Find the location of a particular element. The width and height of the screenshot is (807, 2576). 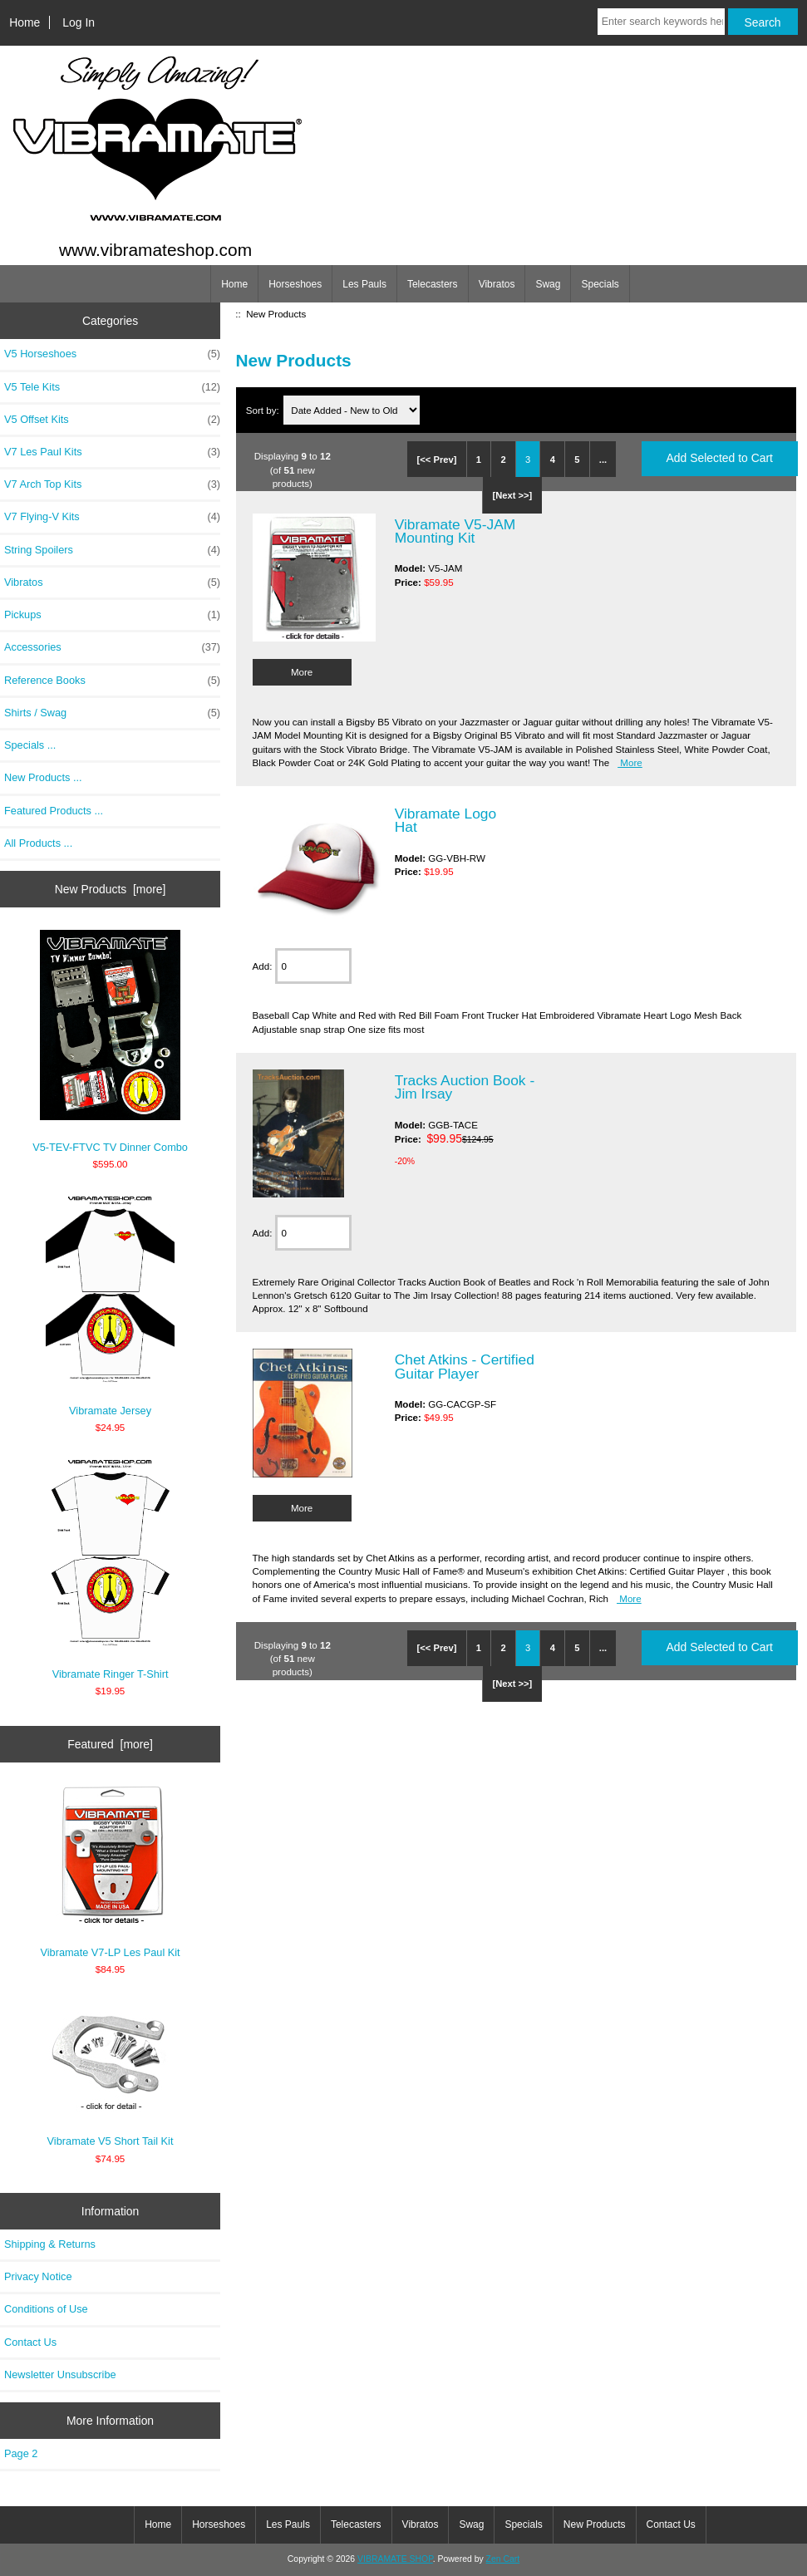

Conditions of Use is located at coordinates (46, 2309).